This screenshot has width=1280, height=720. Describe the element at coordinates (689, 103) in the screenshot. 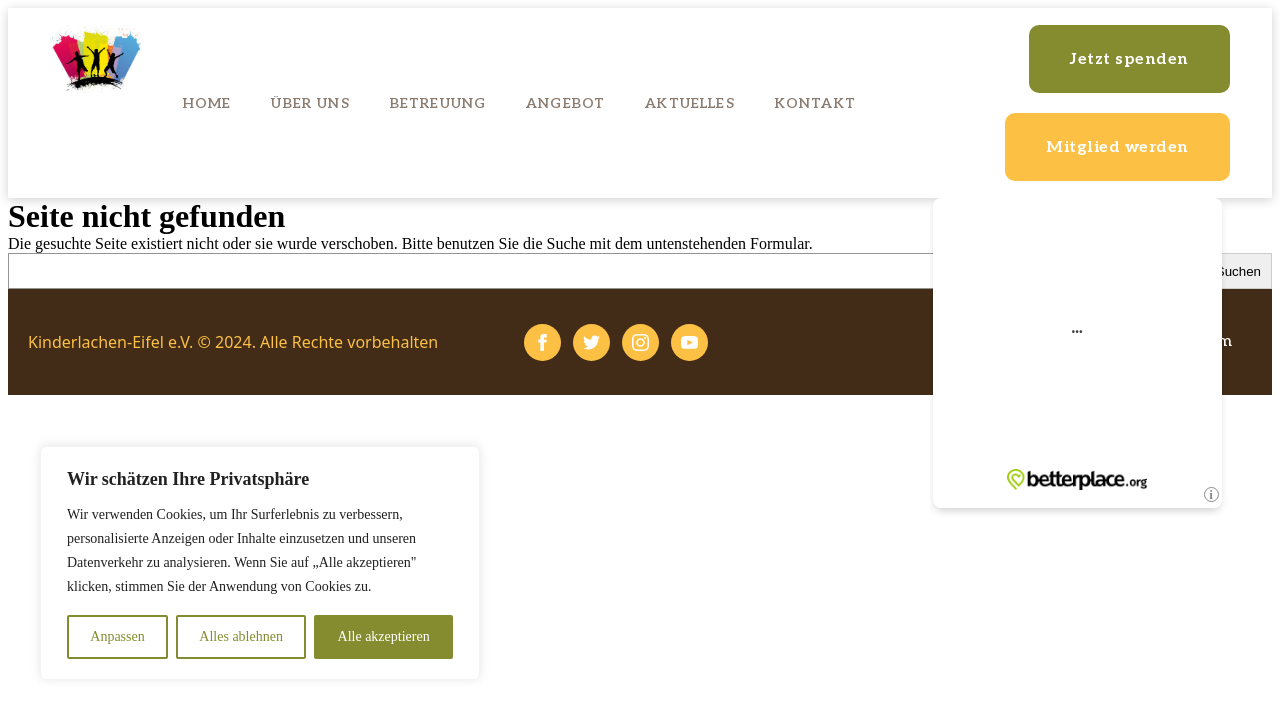

I see `Aktuelles` at that location.